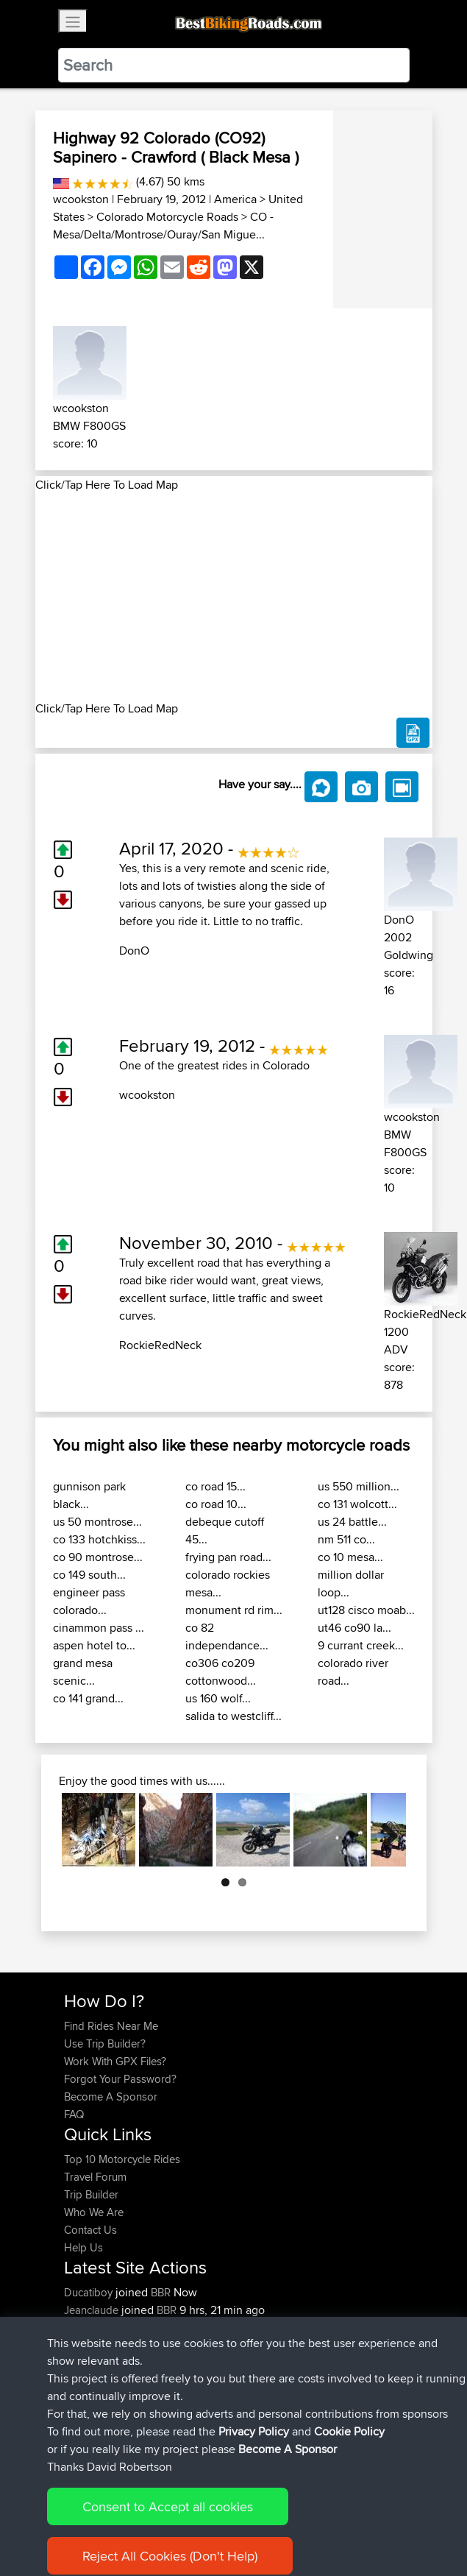 The image size is (467, 2576). Describe the element at coordinates (366, 1610) in the screenshot. I see `ut128 cisco moab...` at that location.